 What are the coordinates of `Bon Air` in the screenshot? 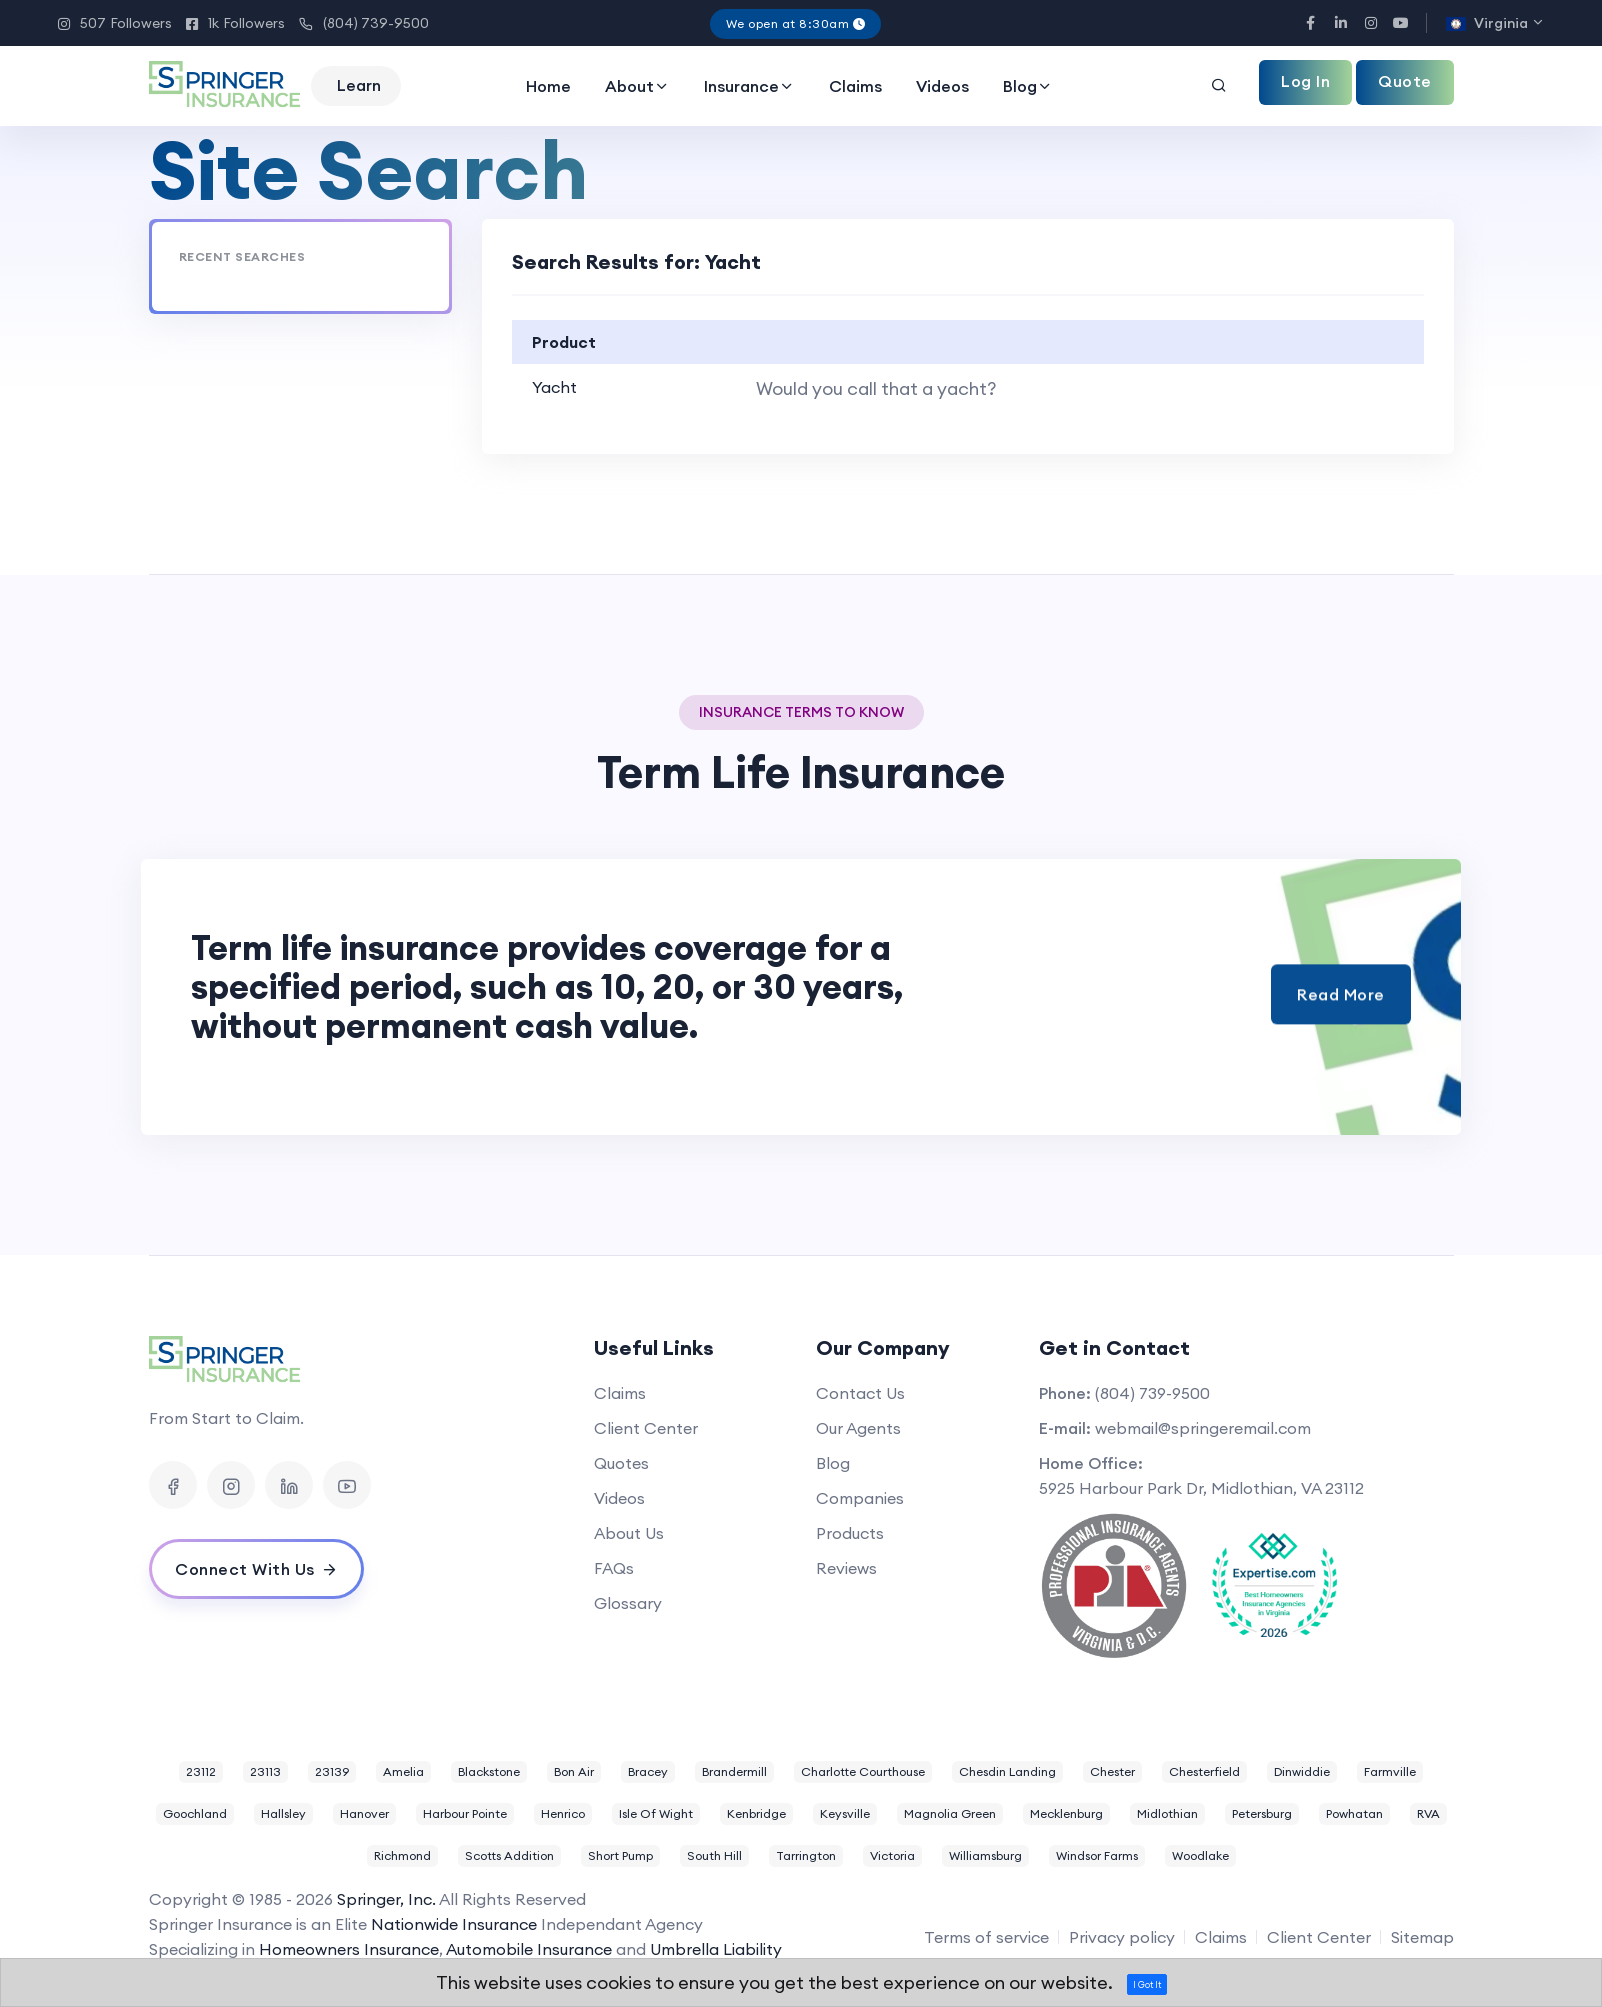 It's located at (574, 1771).